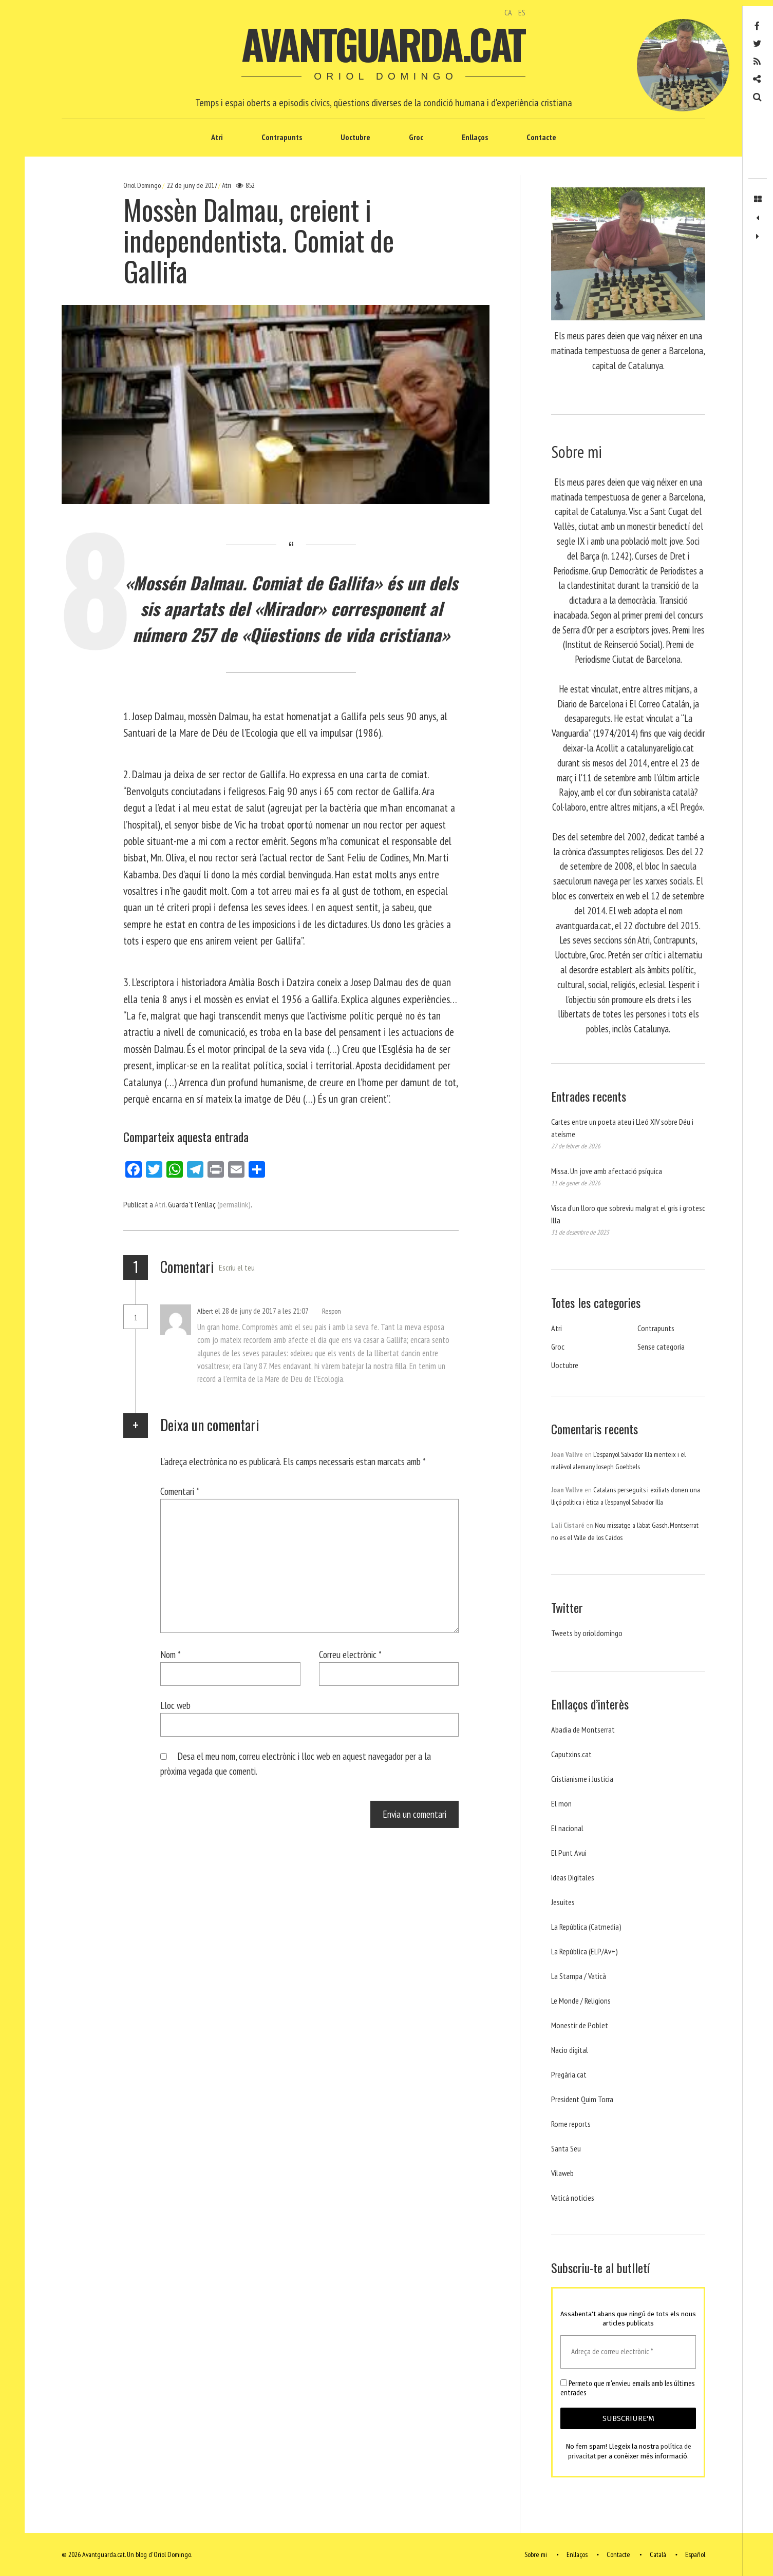 This screenshot has width=773, height=2576. What do you see at coordinates (572, 2198) in the screenshot?
I see `Vaticá noticies` at bounding box center [572, 2198].